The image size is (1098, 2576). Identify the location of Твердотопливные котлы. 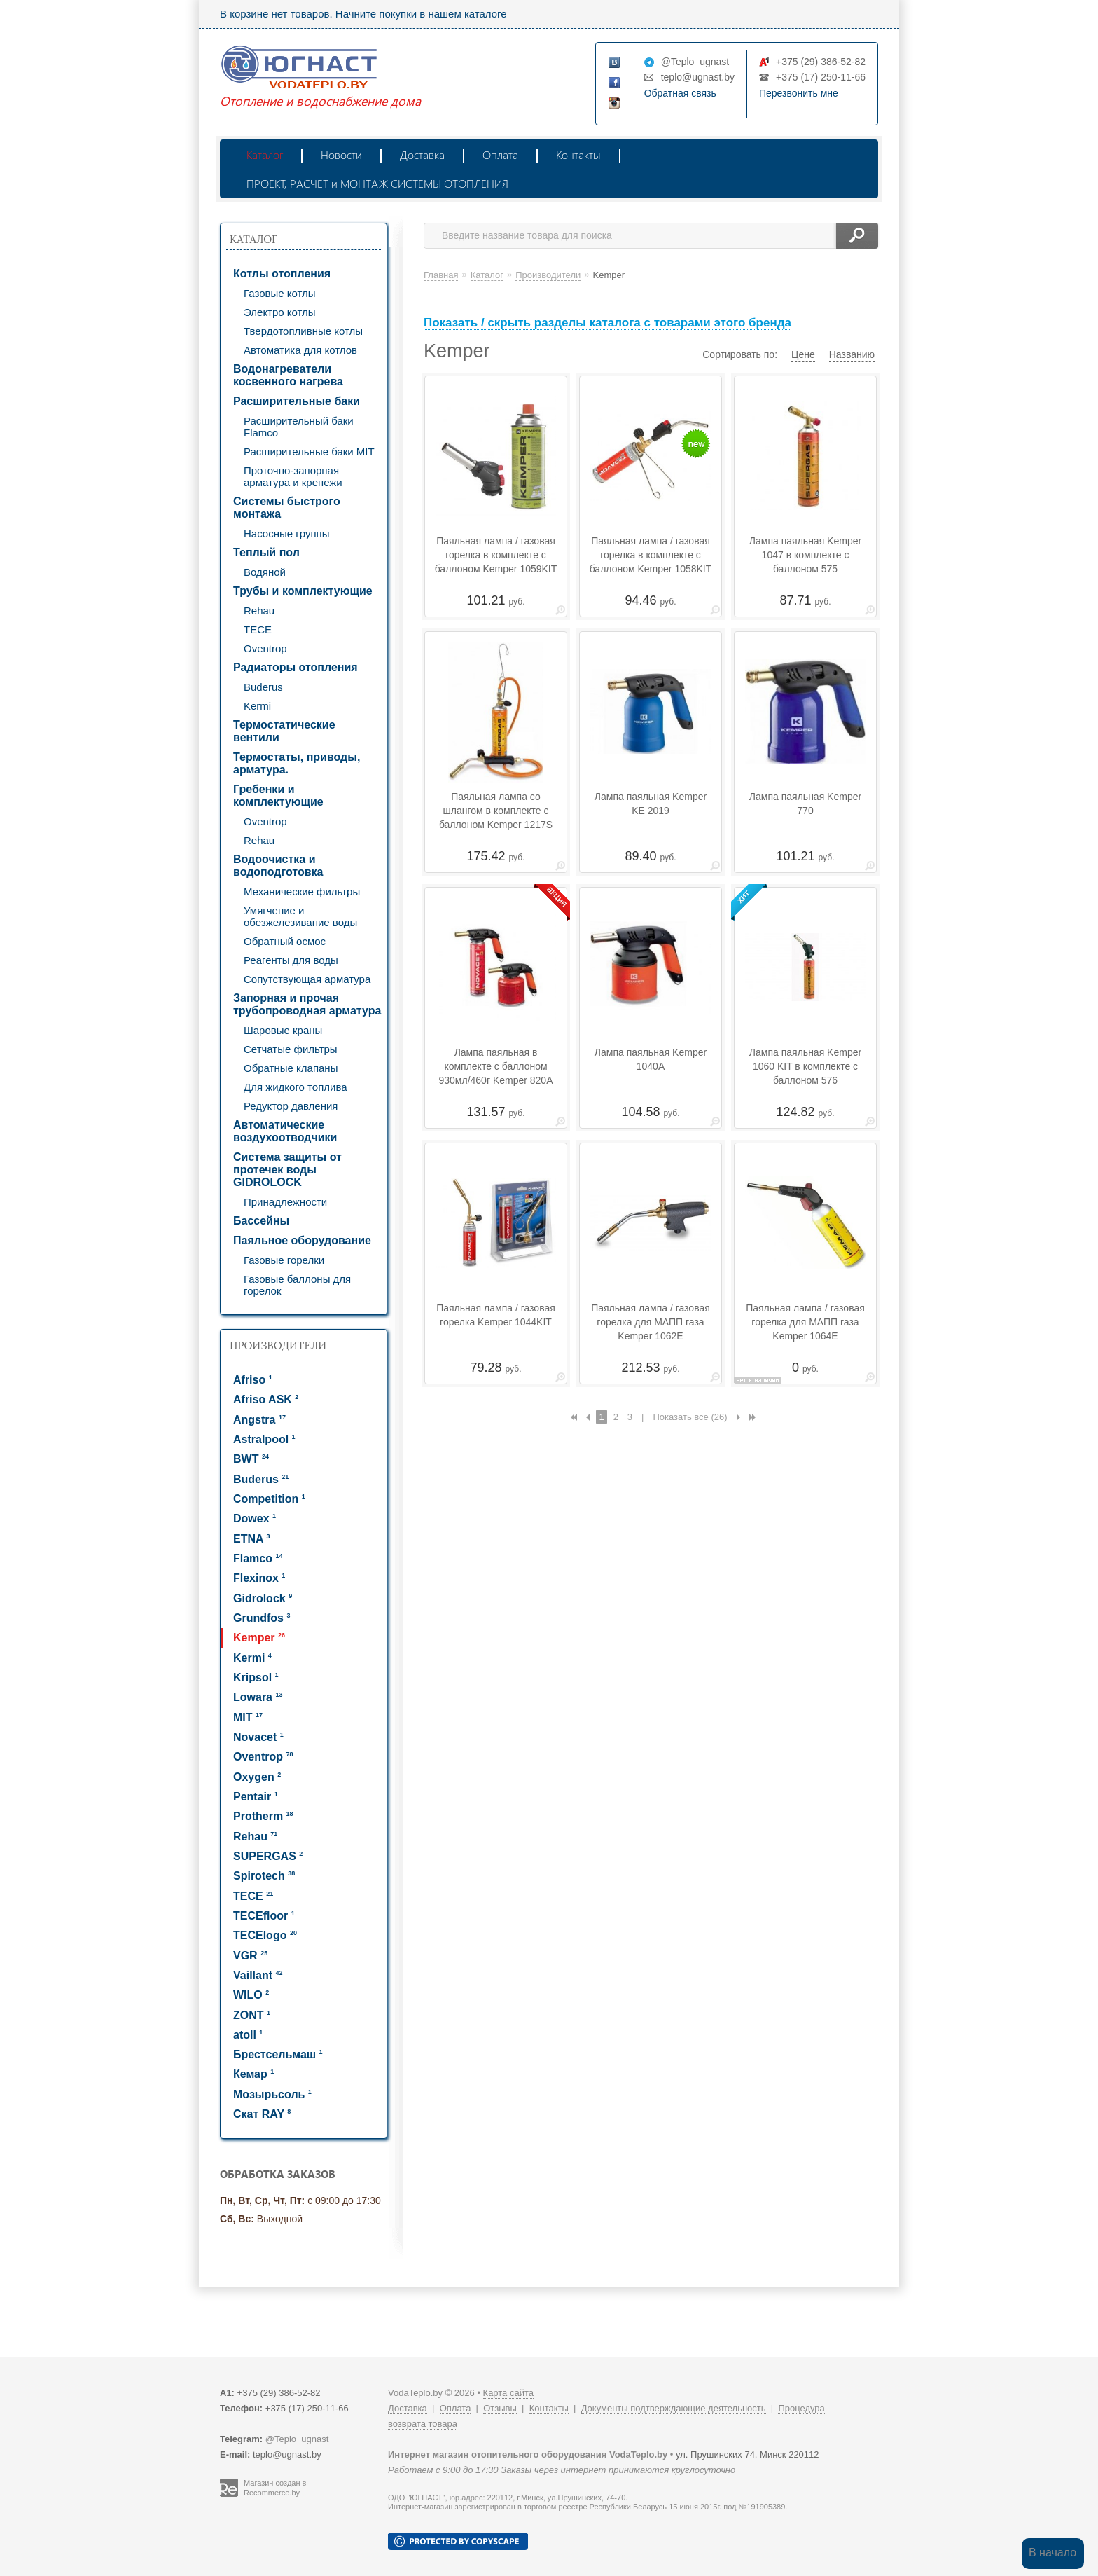
(303, 331).